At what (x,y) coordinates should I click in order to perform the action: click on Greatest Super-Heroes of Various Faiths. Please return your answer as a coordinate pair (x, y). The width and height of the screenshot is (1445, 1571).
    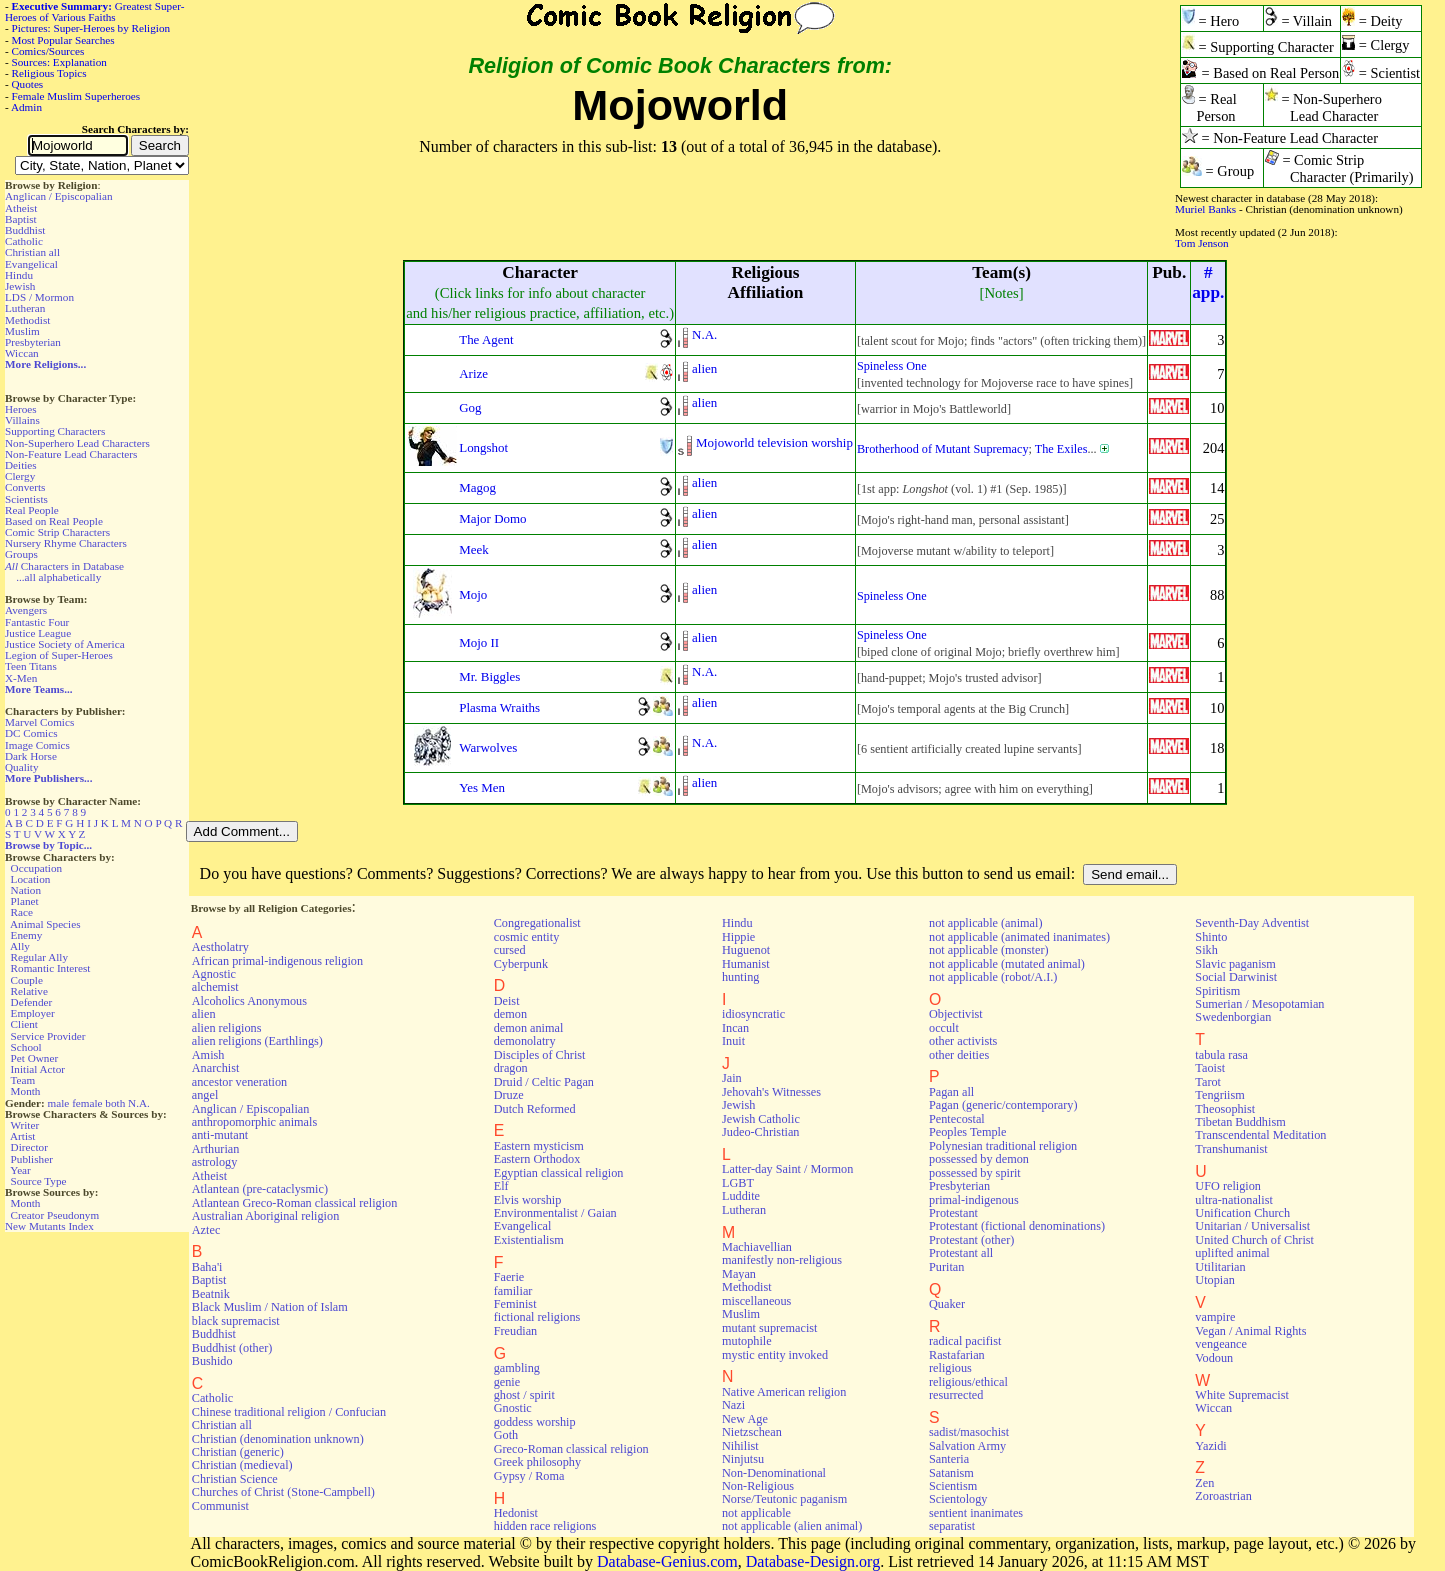
    Looking at the image, I should click on (94, 11).